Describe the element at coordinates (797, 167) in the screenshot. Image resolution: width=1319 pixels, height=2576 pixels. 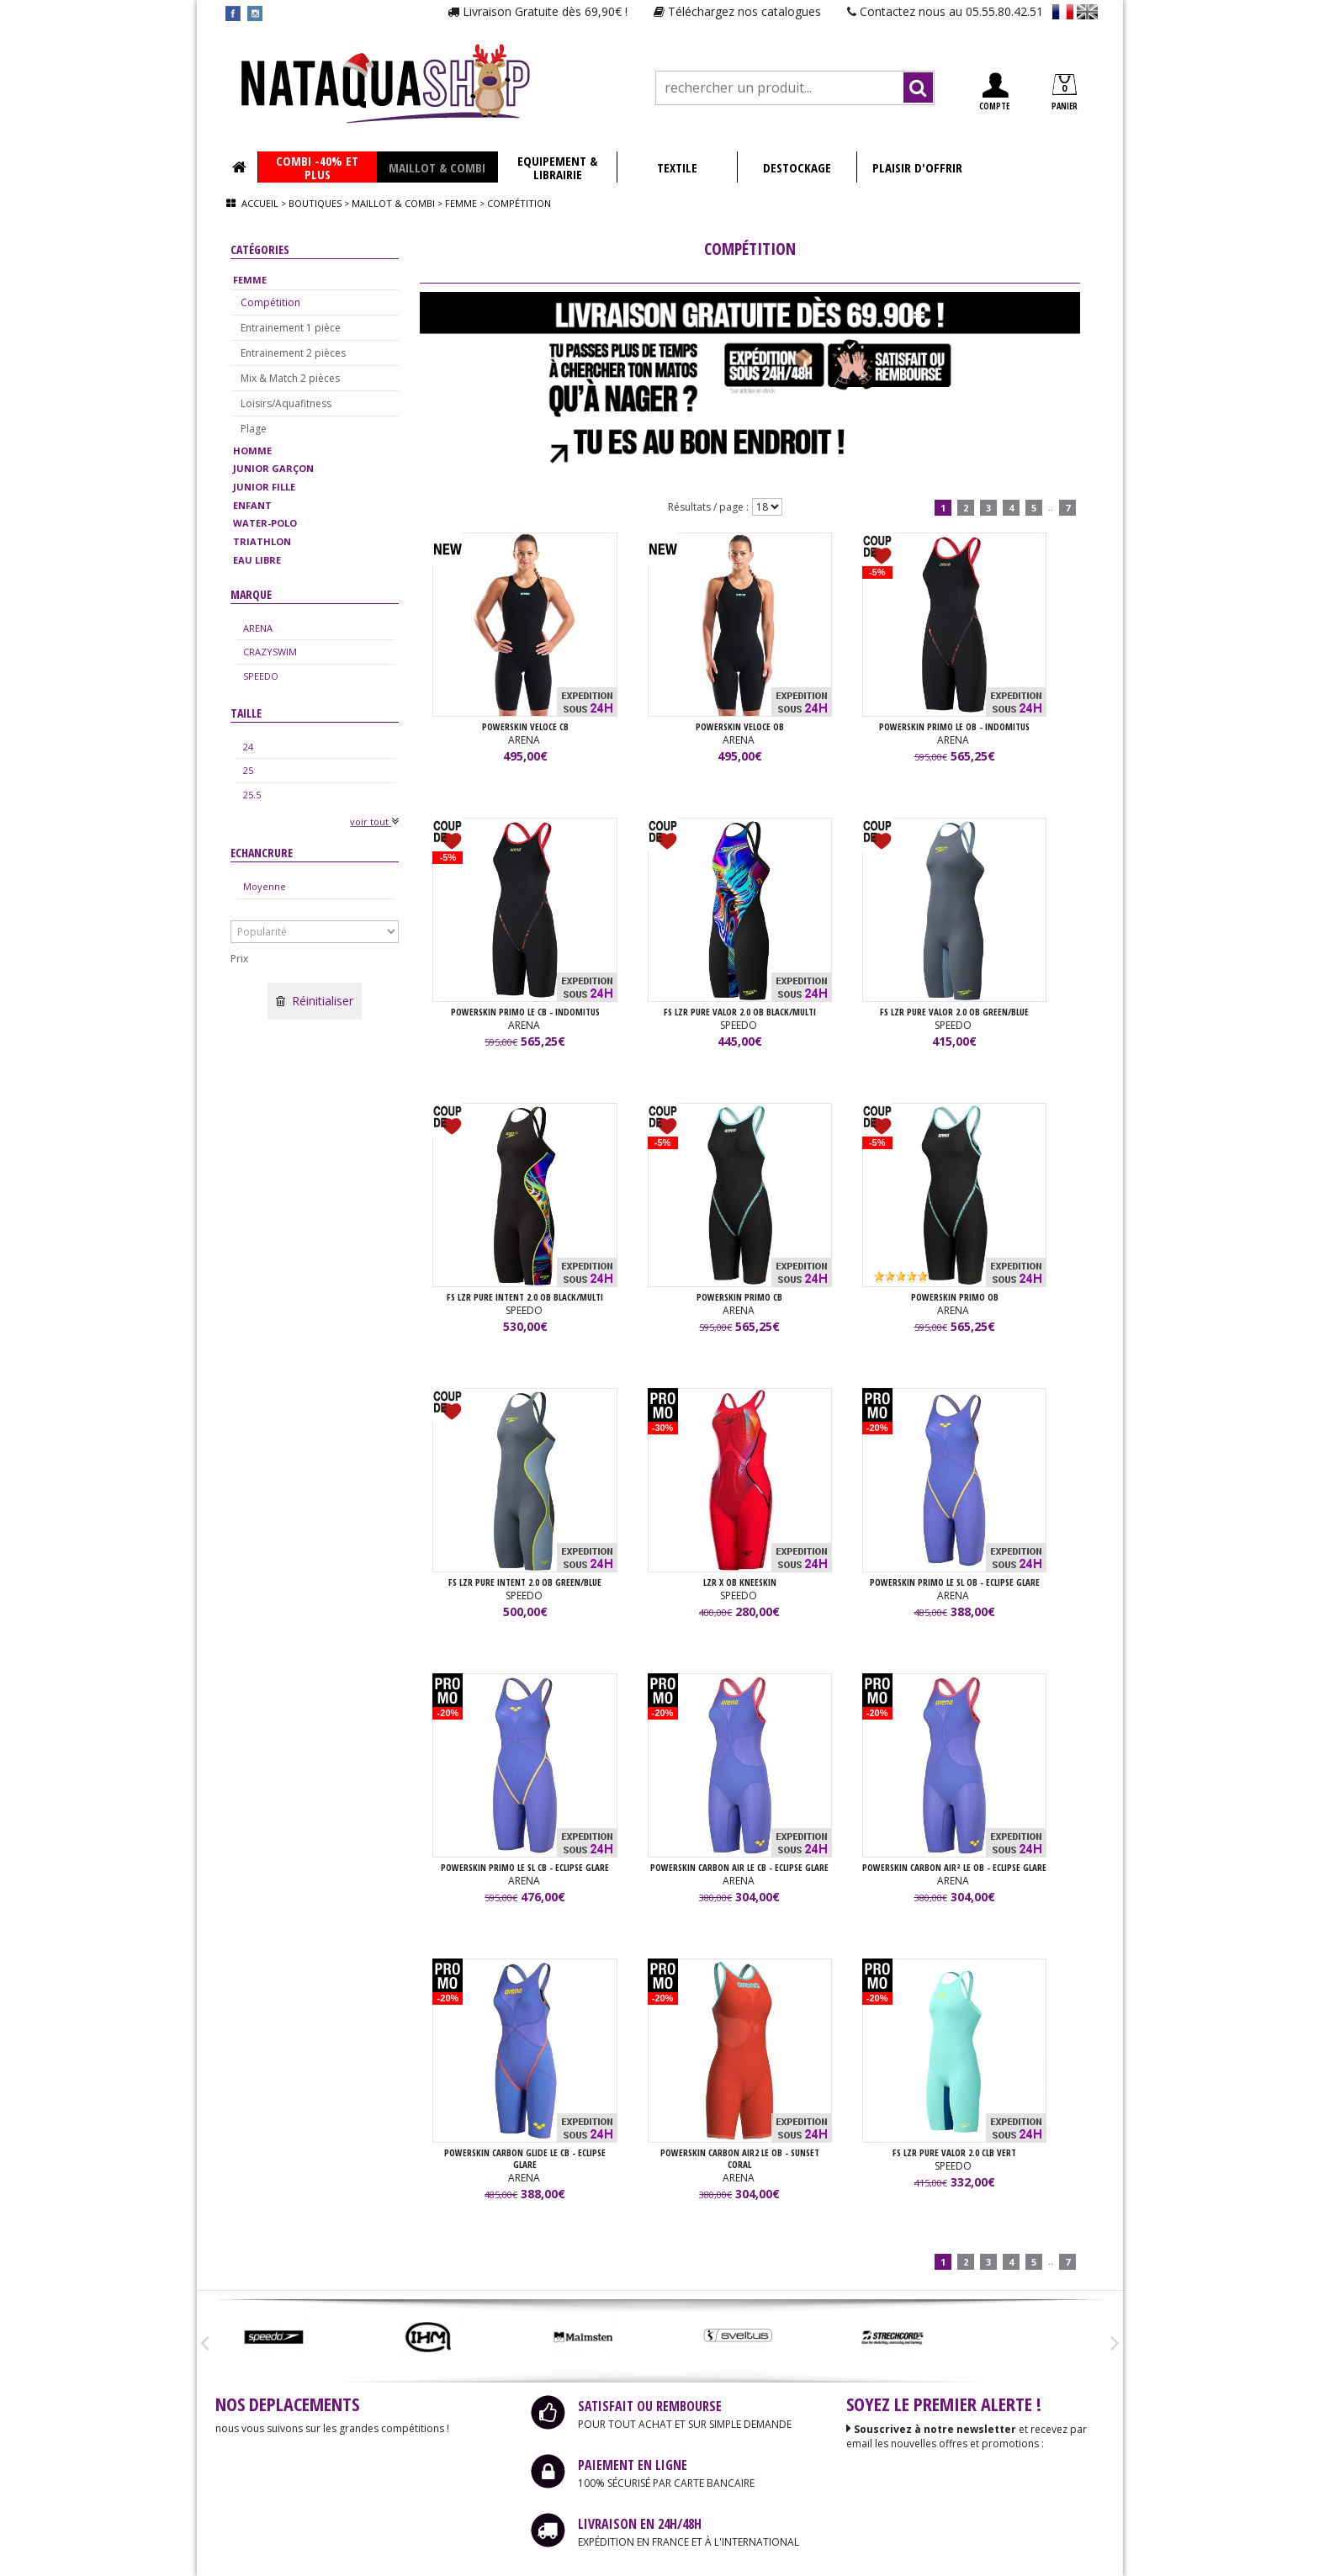
I see `DESTOCKAGE` at that location.